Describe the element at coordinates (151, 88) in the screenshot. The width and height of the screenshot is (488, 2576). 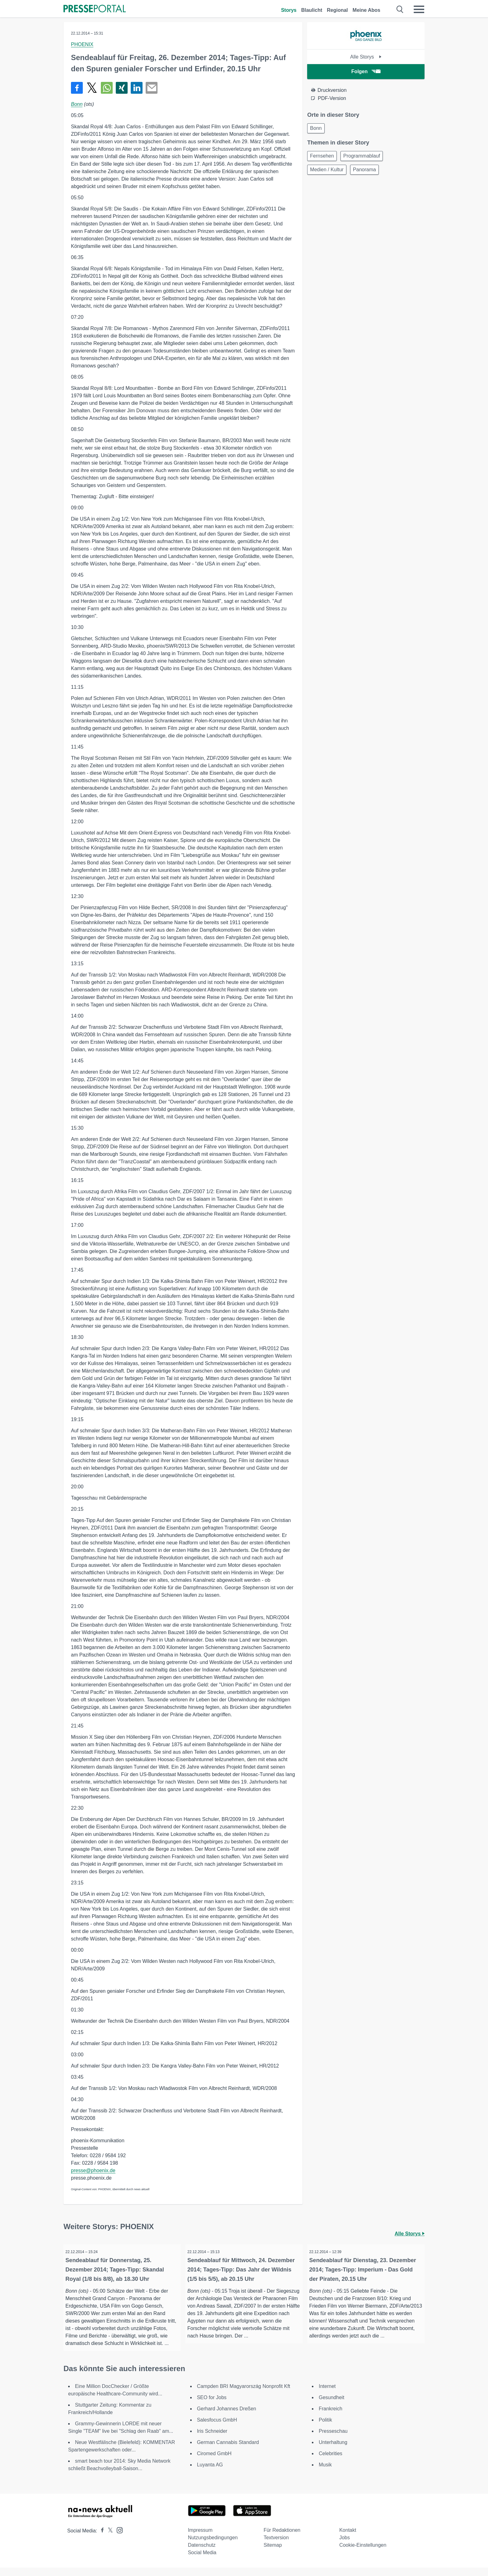
I see `[Senden]` at that location.